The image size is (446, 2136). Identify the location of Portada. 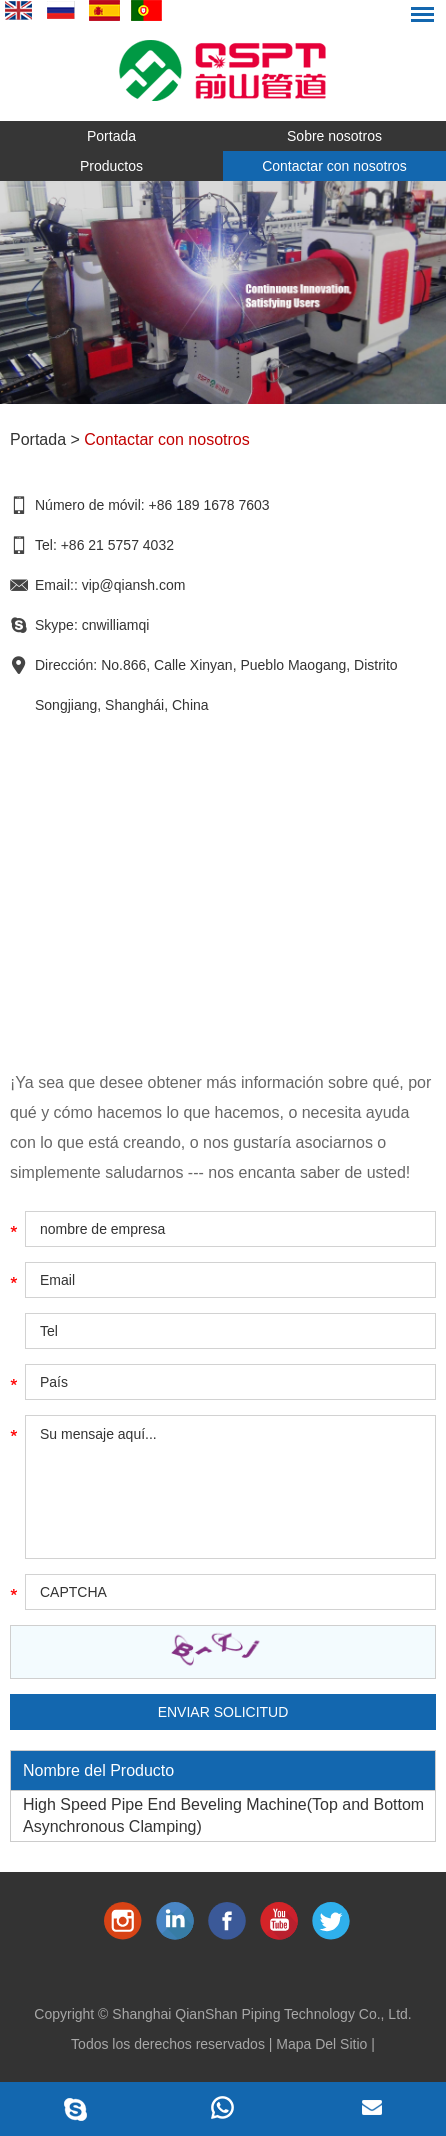
(111, 136).